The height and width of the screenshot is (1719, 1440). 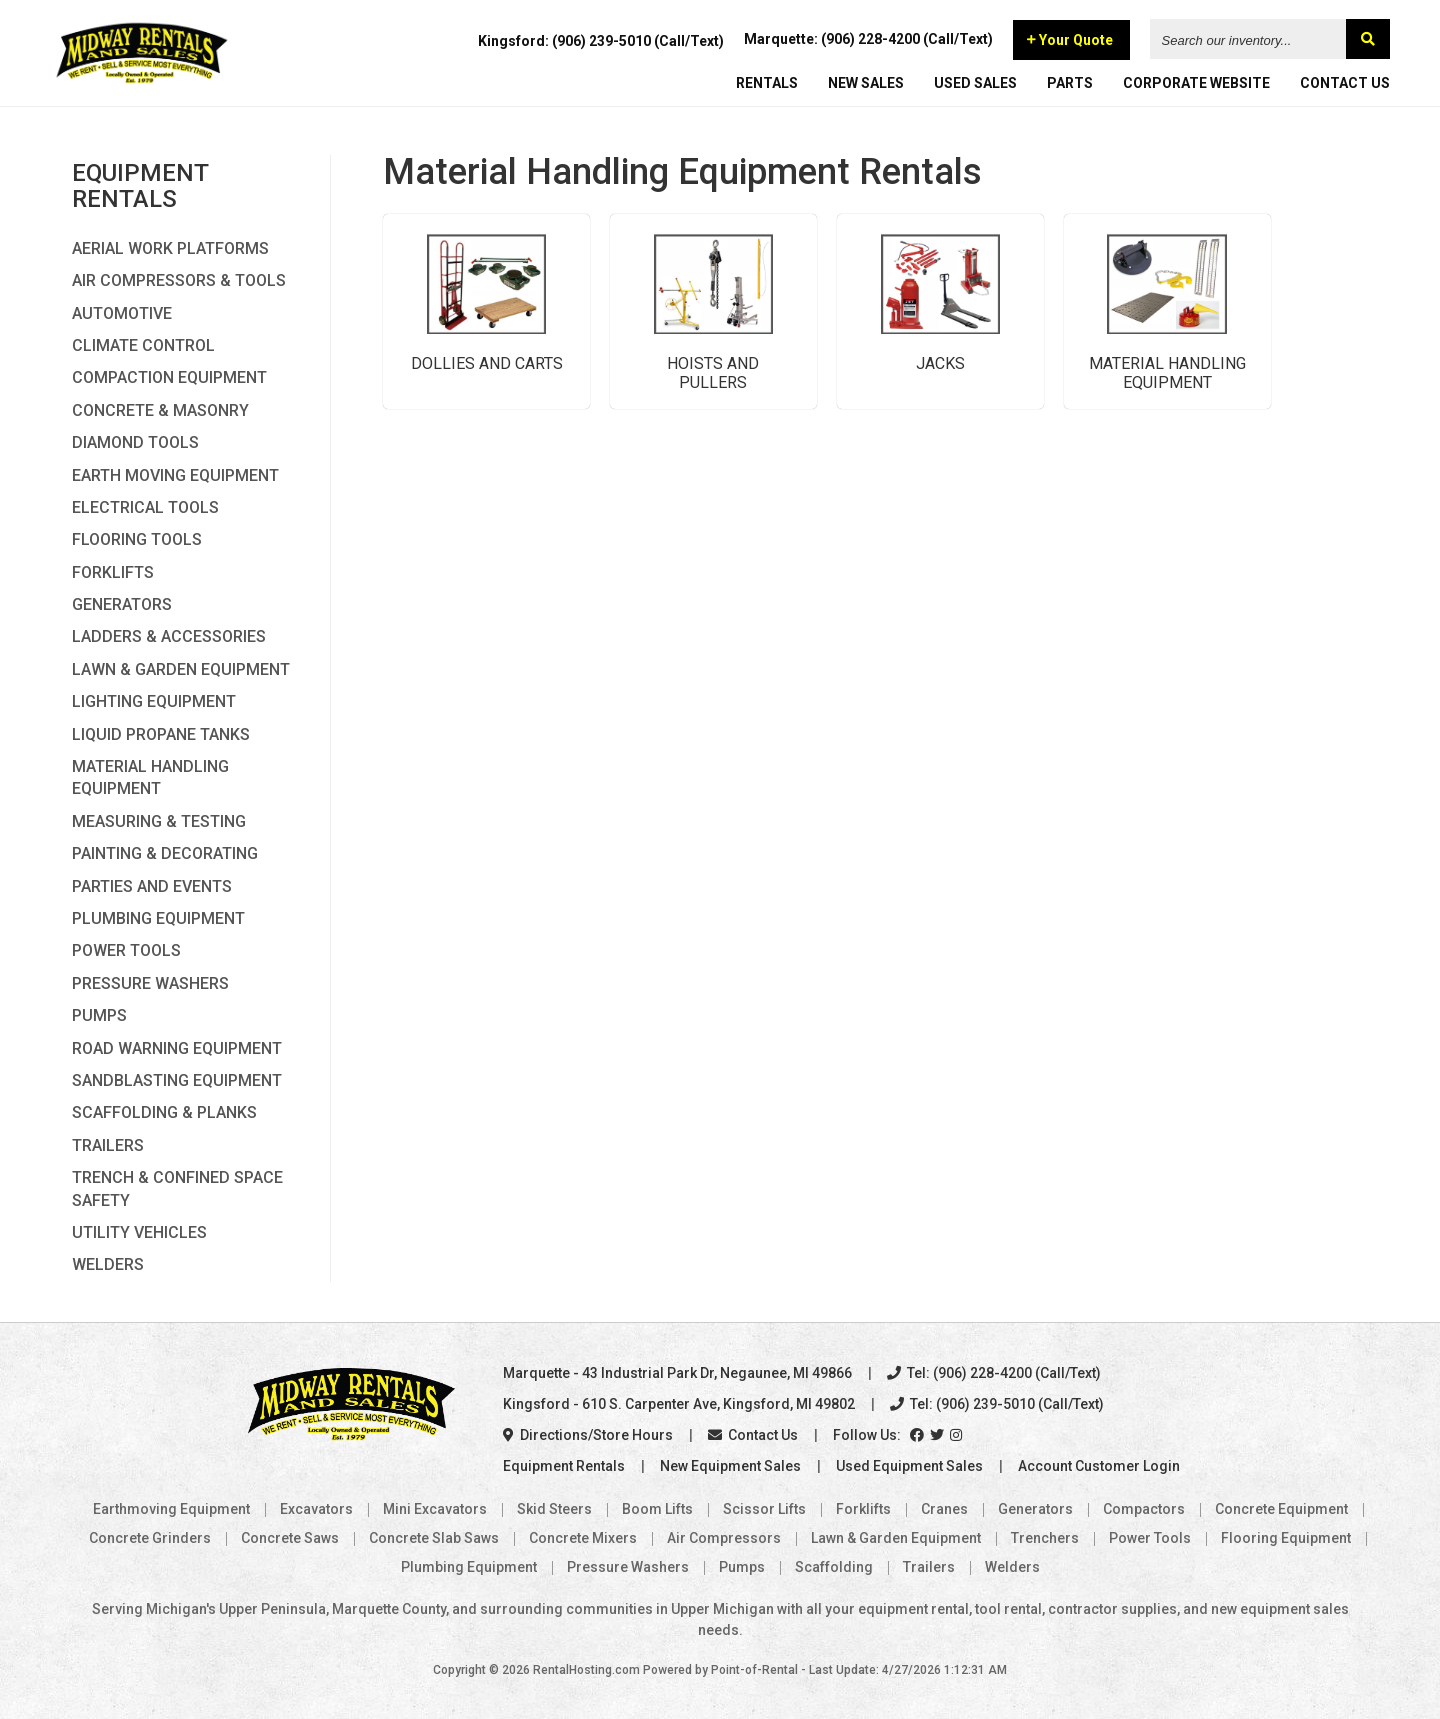 I want to click on RENTALS, so click(x=767, y=85).